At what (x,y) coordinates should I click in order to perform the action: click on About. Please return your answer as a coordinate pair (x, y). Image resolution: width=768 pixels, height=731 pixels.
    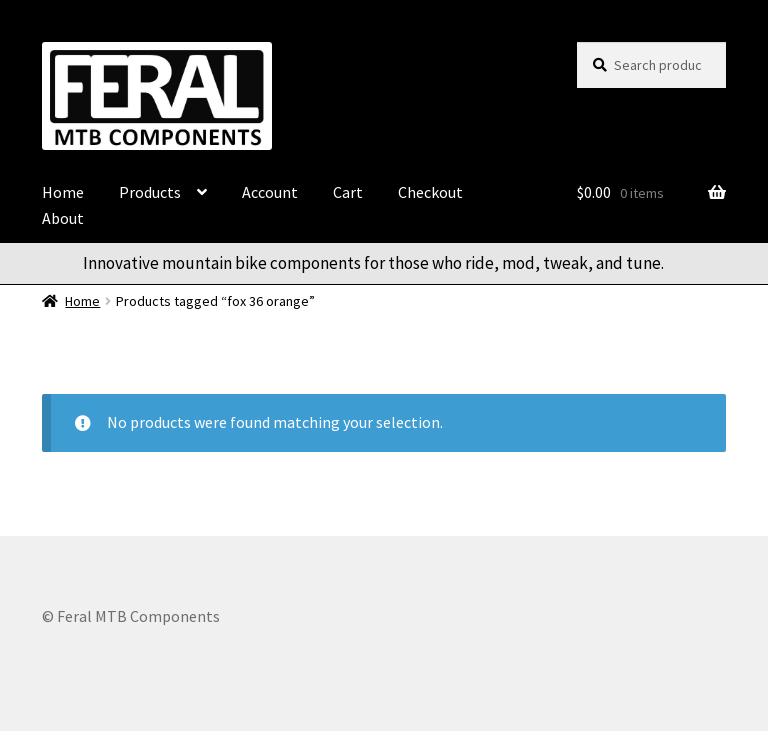
    Looking at the image, I should click on (63, 218).